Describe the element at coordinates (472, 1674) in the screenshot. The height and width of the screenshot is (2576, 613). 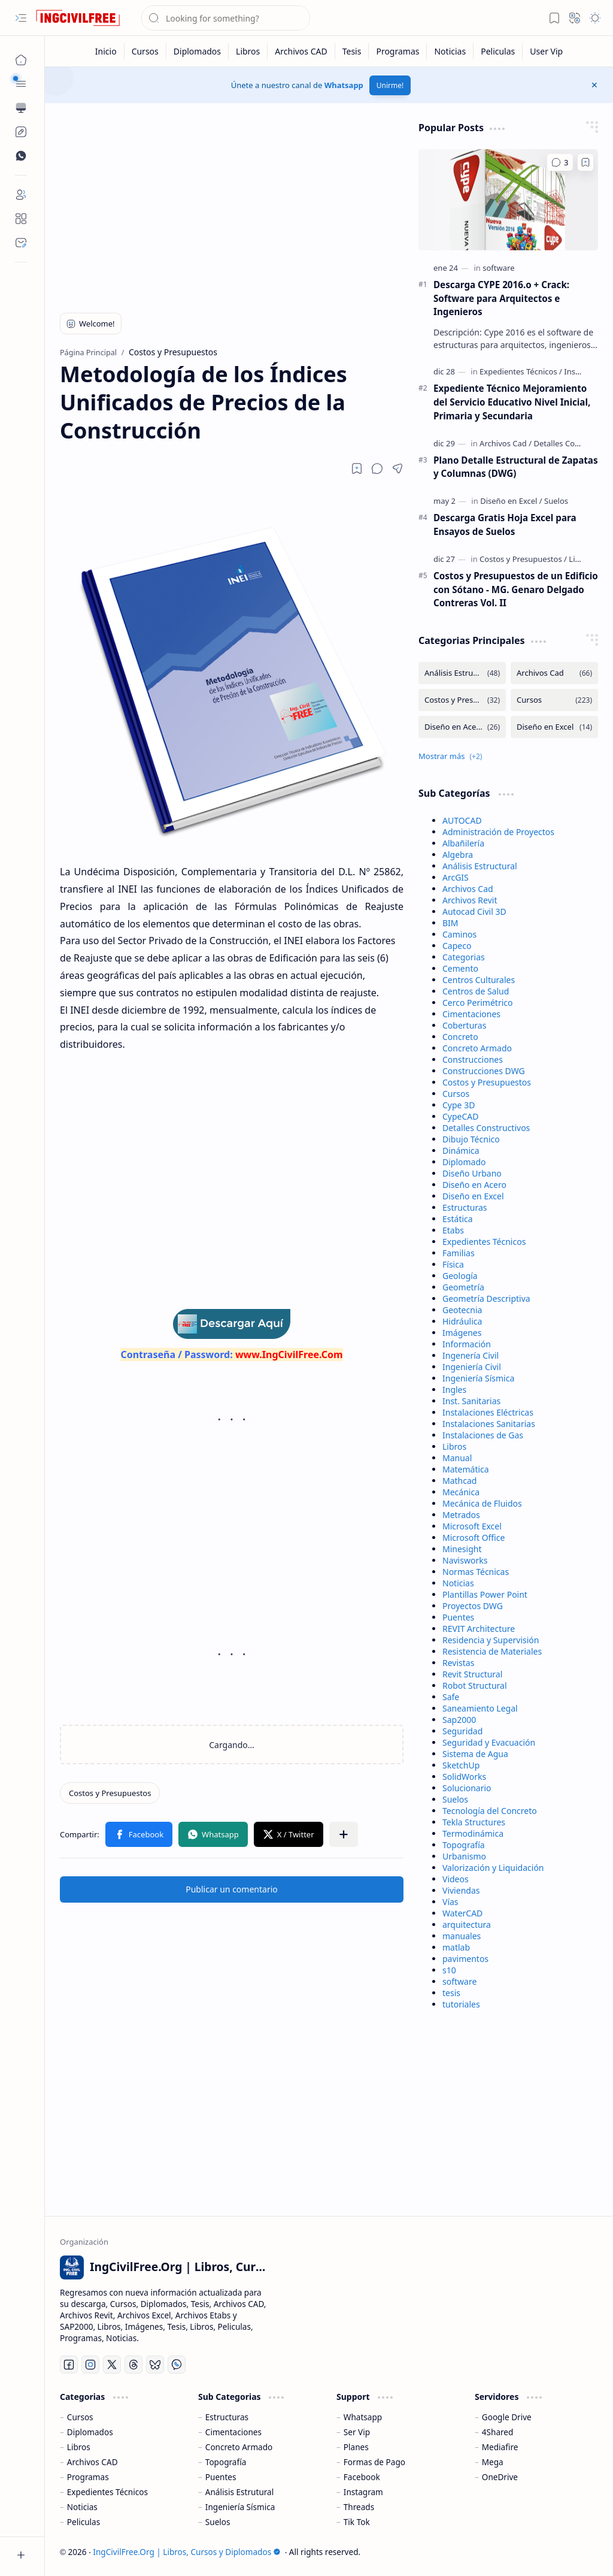
I see `Revit Structural` at that location.